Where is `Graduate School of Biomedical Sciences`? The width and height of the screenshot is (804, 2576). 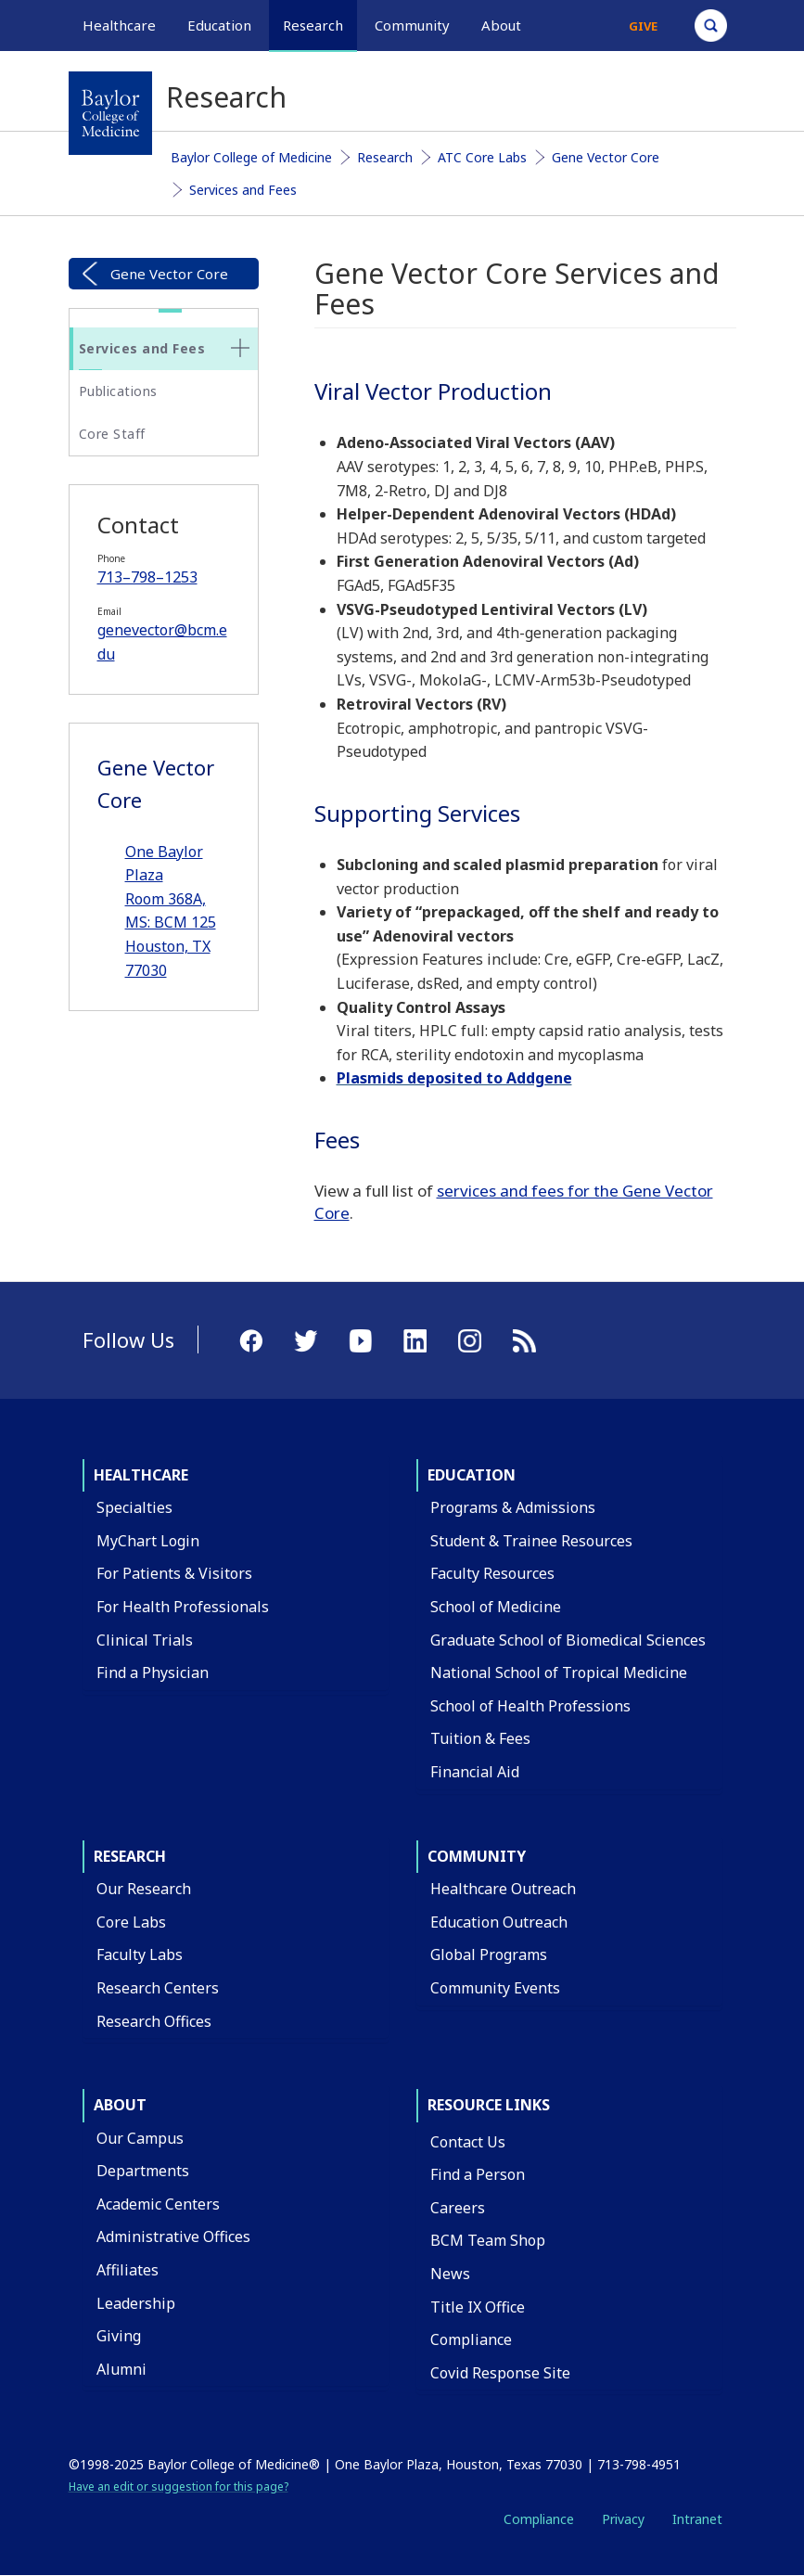 Graduate School of Biomedical Sciences is located at coordinates (568, 1640).